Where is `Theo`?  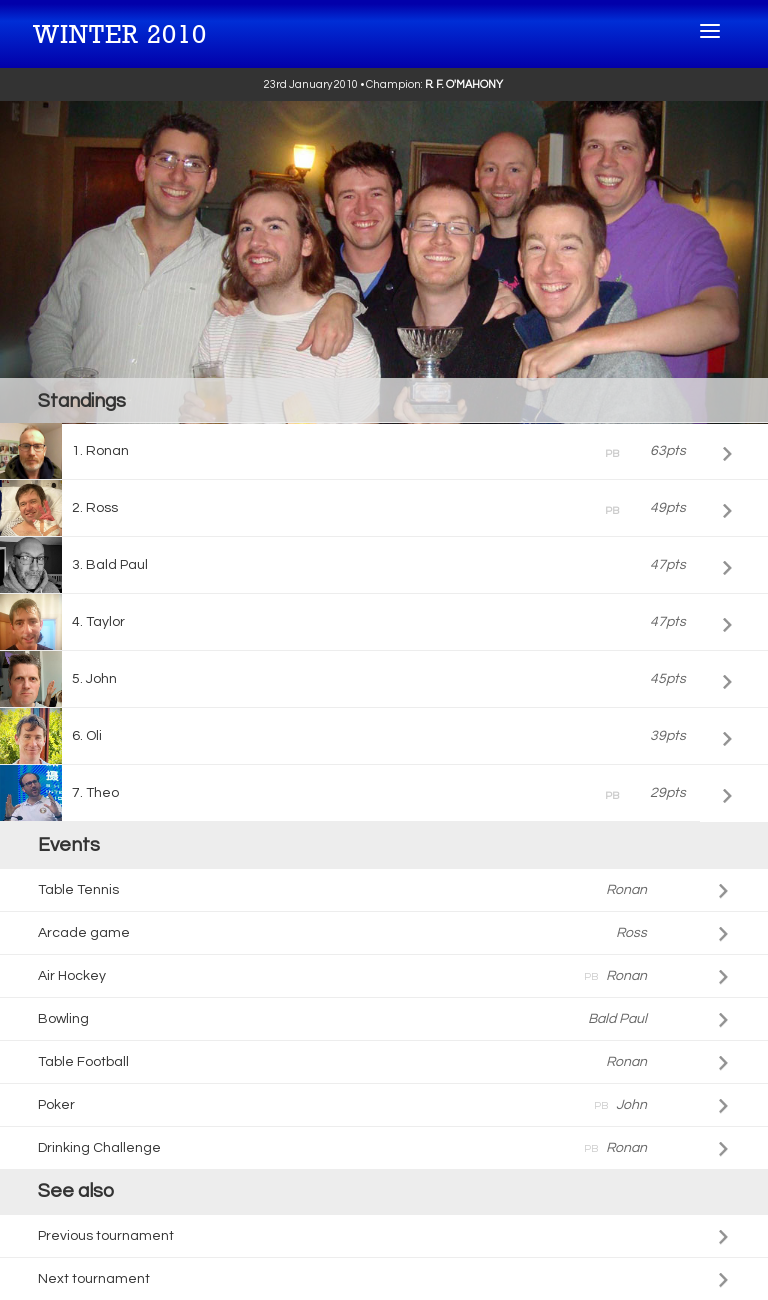 Theo is located at coordinates (386, 796).